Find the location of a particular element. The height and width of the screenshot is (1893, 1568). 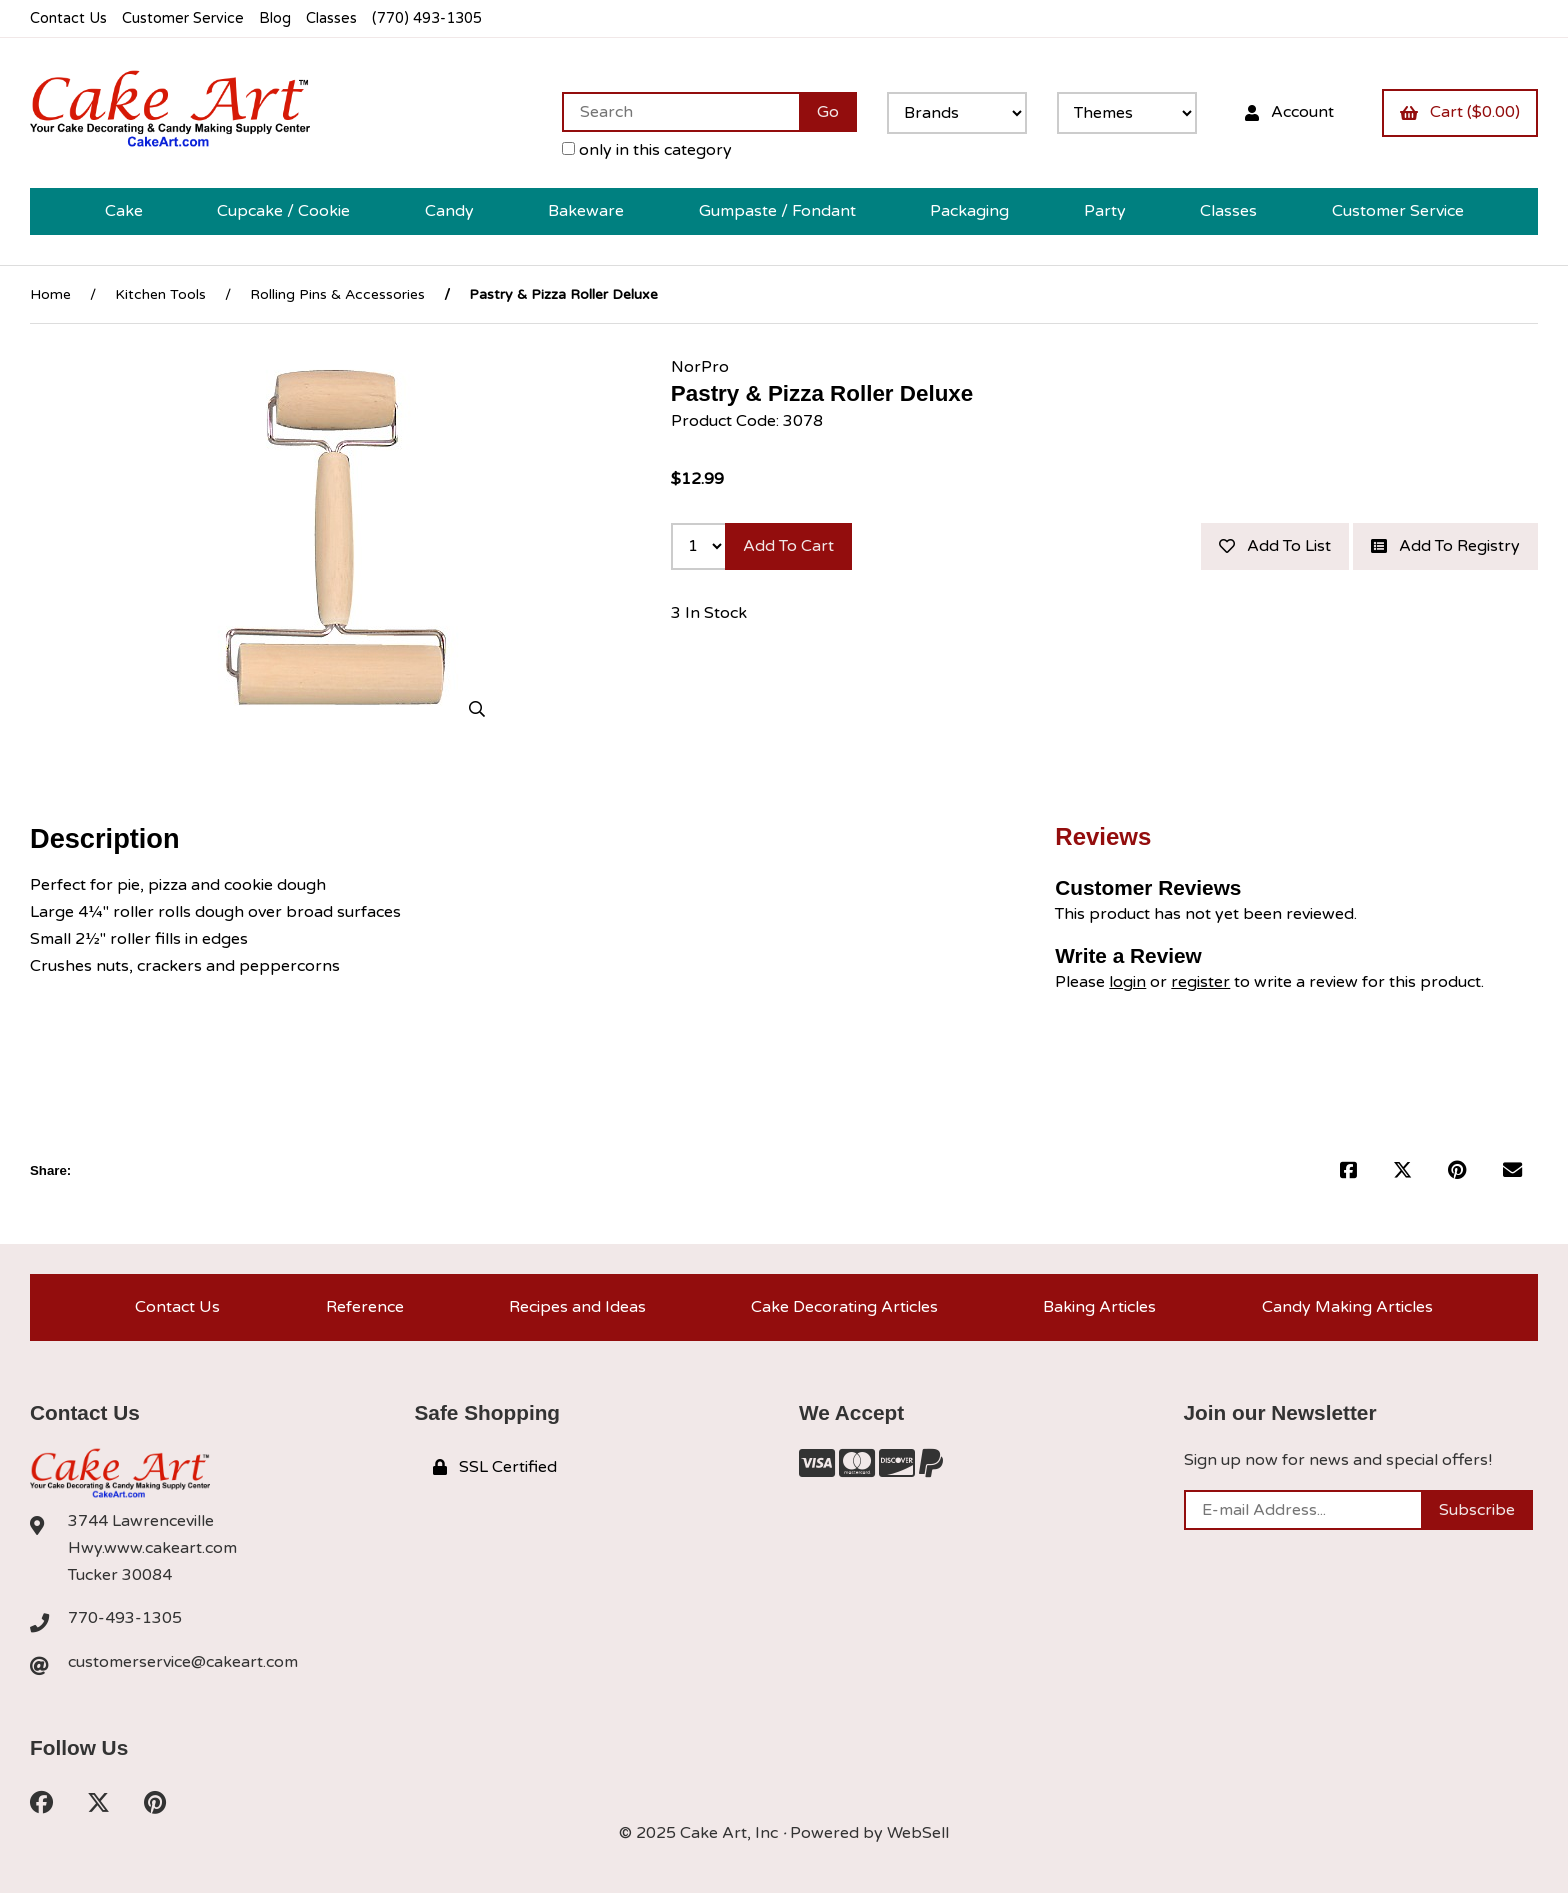

Classes is located at coordinates (331, 18).